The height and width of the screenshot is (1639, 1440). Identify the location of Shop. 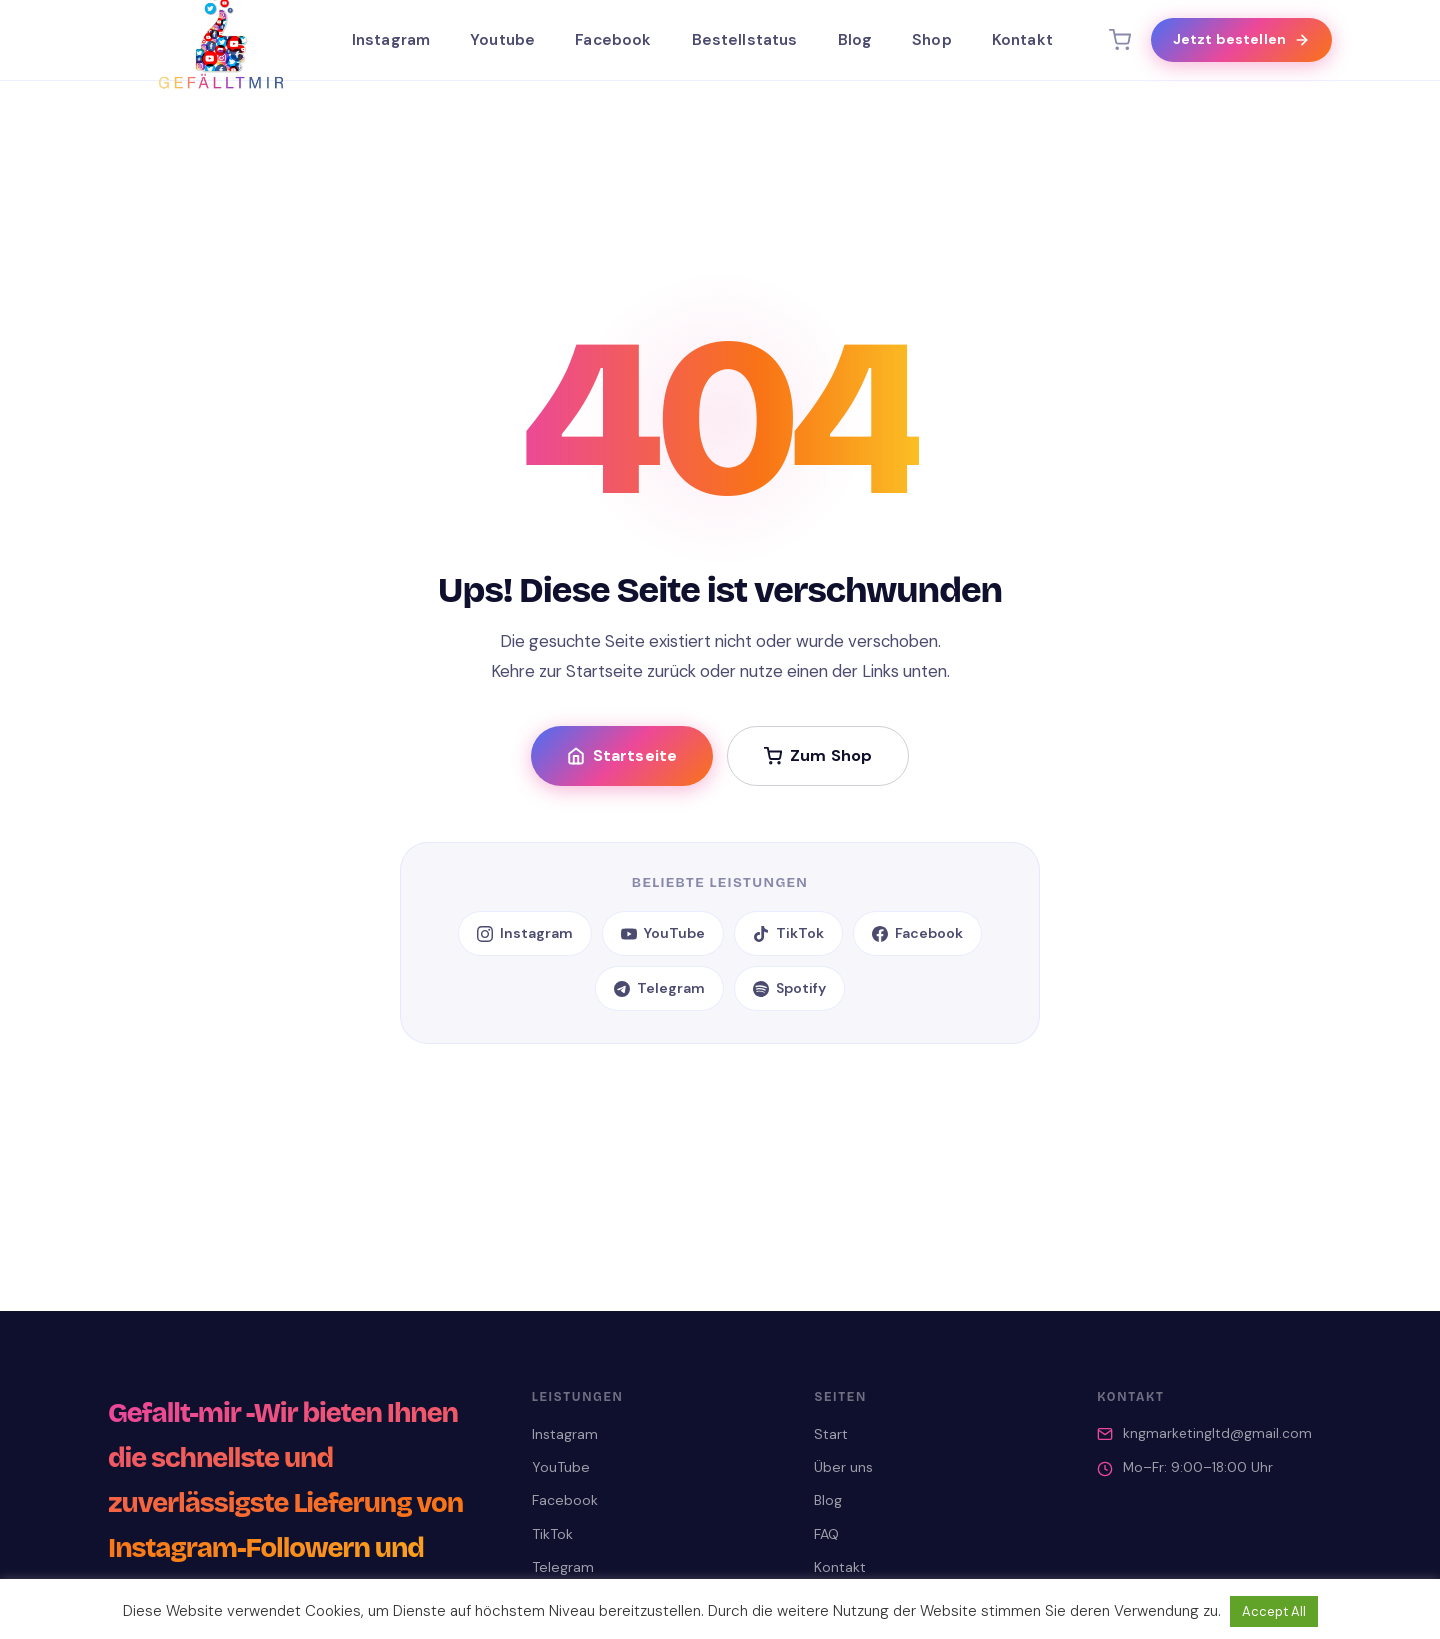
(932, 40).